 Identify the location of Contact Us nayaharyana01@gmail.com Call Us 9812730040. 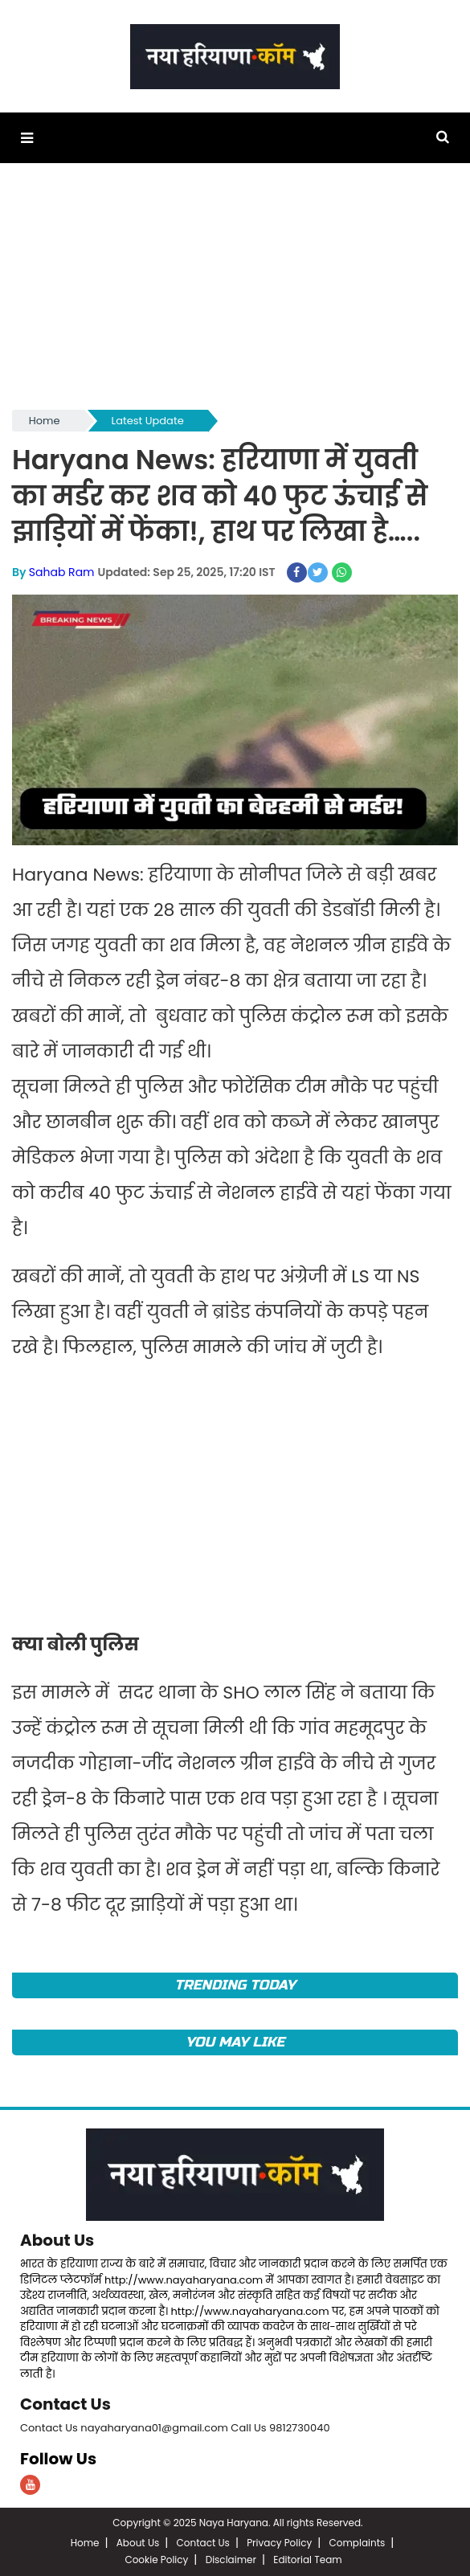
(175, 2427).